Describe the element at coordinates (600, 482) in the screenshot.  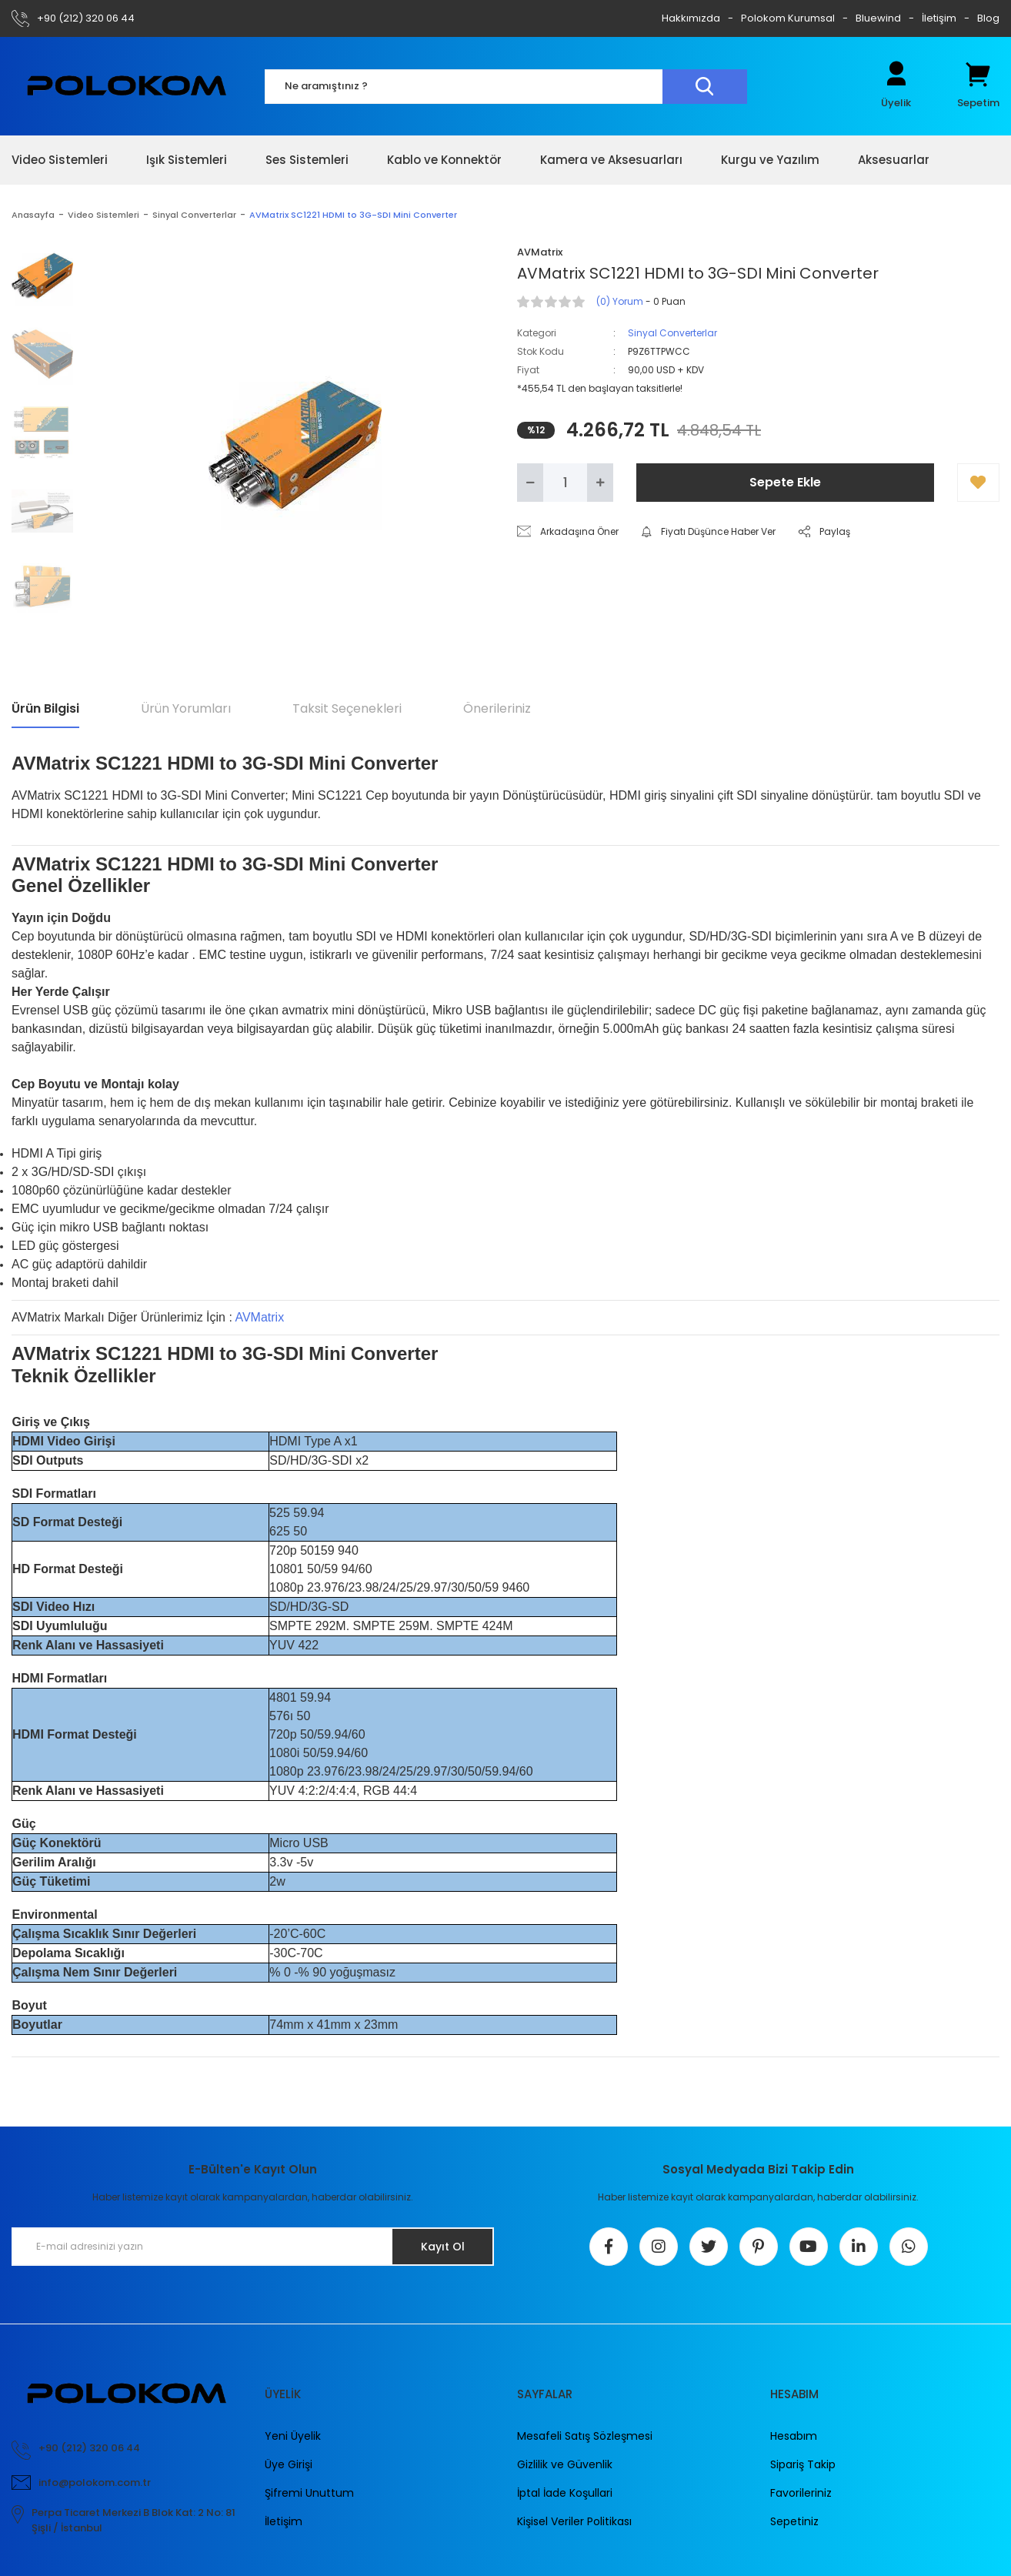
I see `[Increase Quantity]` at that location.